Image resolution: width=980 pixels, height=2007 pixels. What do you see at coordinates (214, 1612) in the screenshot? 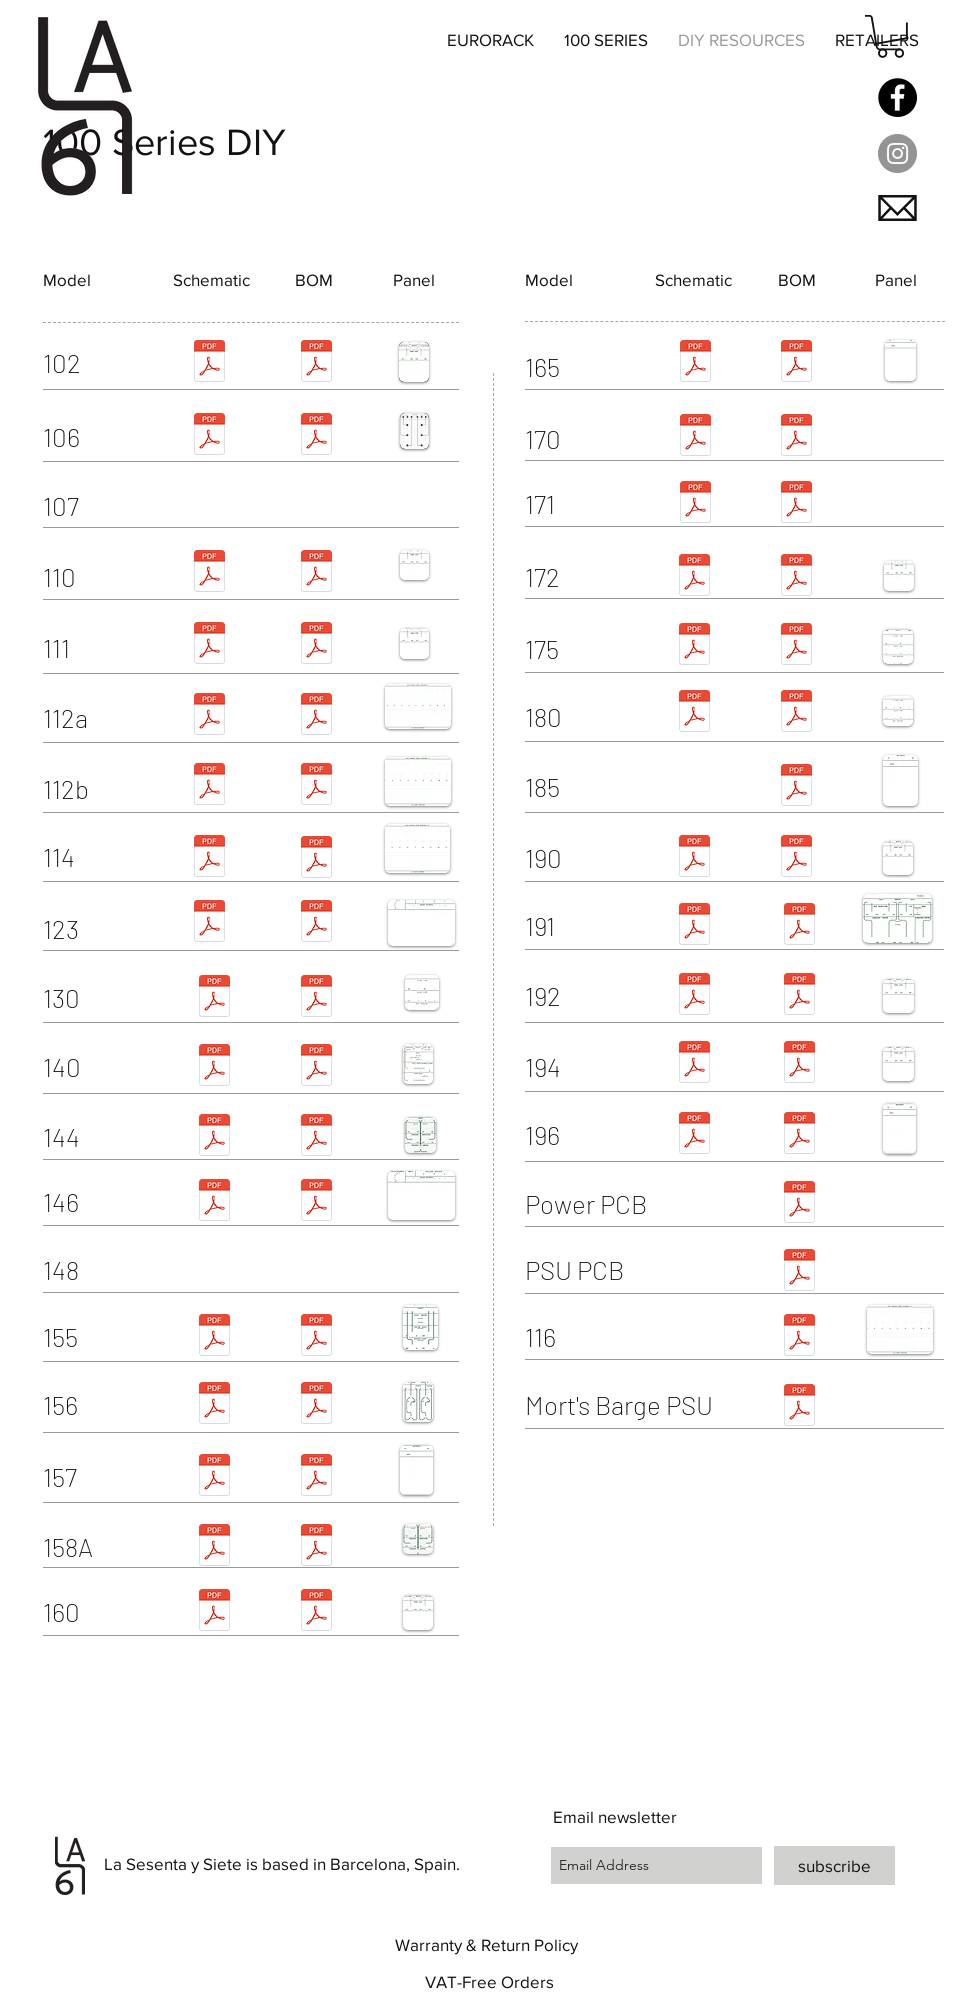
I see `[Buchla 160 schem.pdf]` at bounding box center [214, 1612].